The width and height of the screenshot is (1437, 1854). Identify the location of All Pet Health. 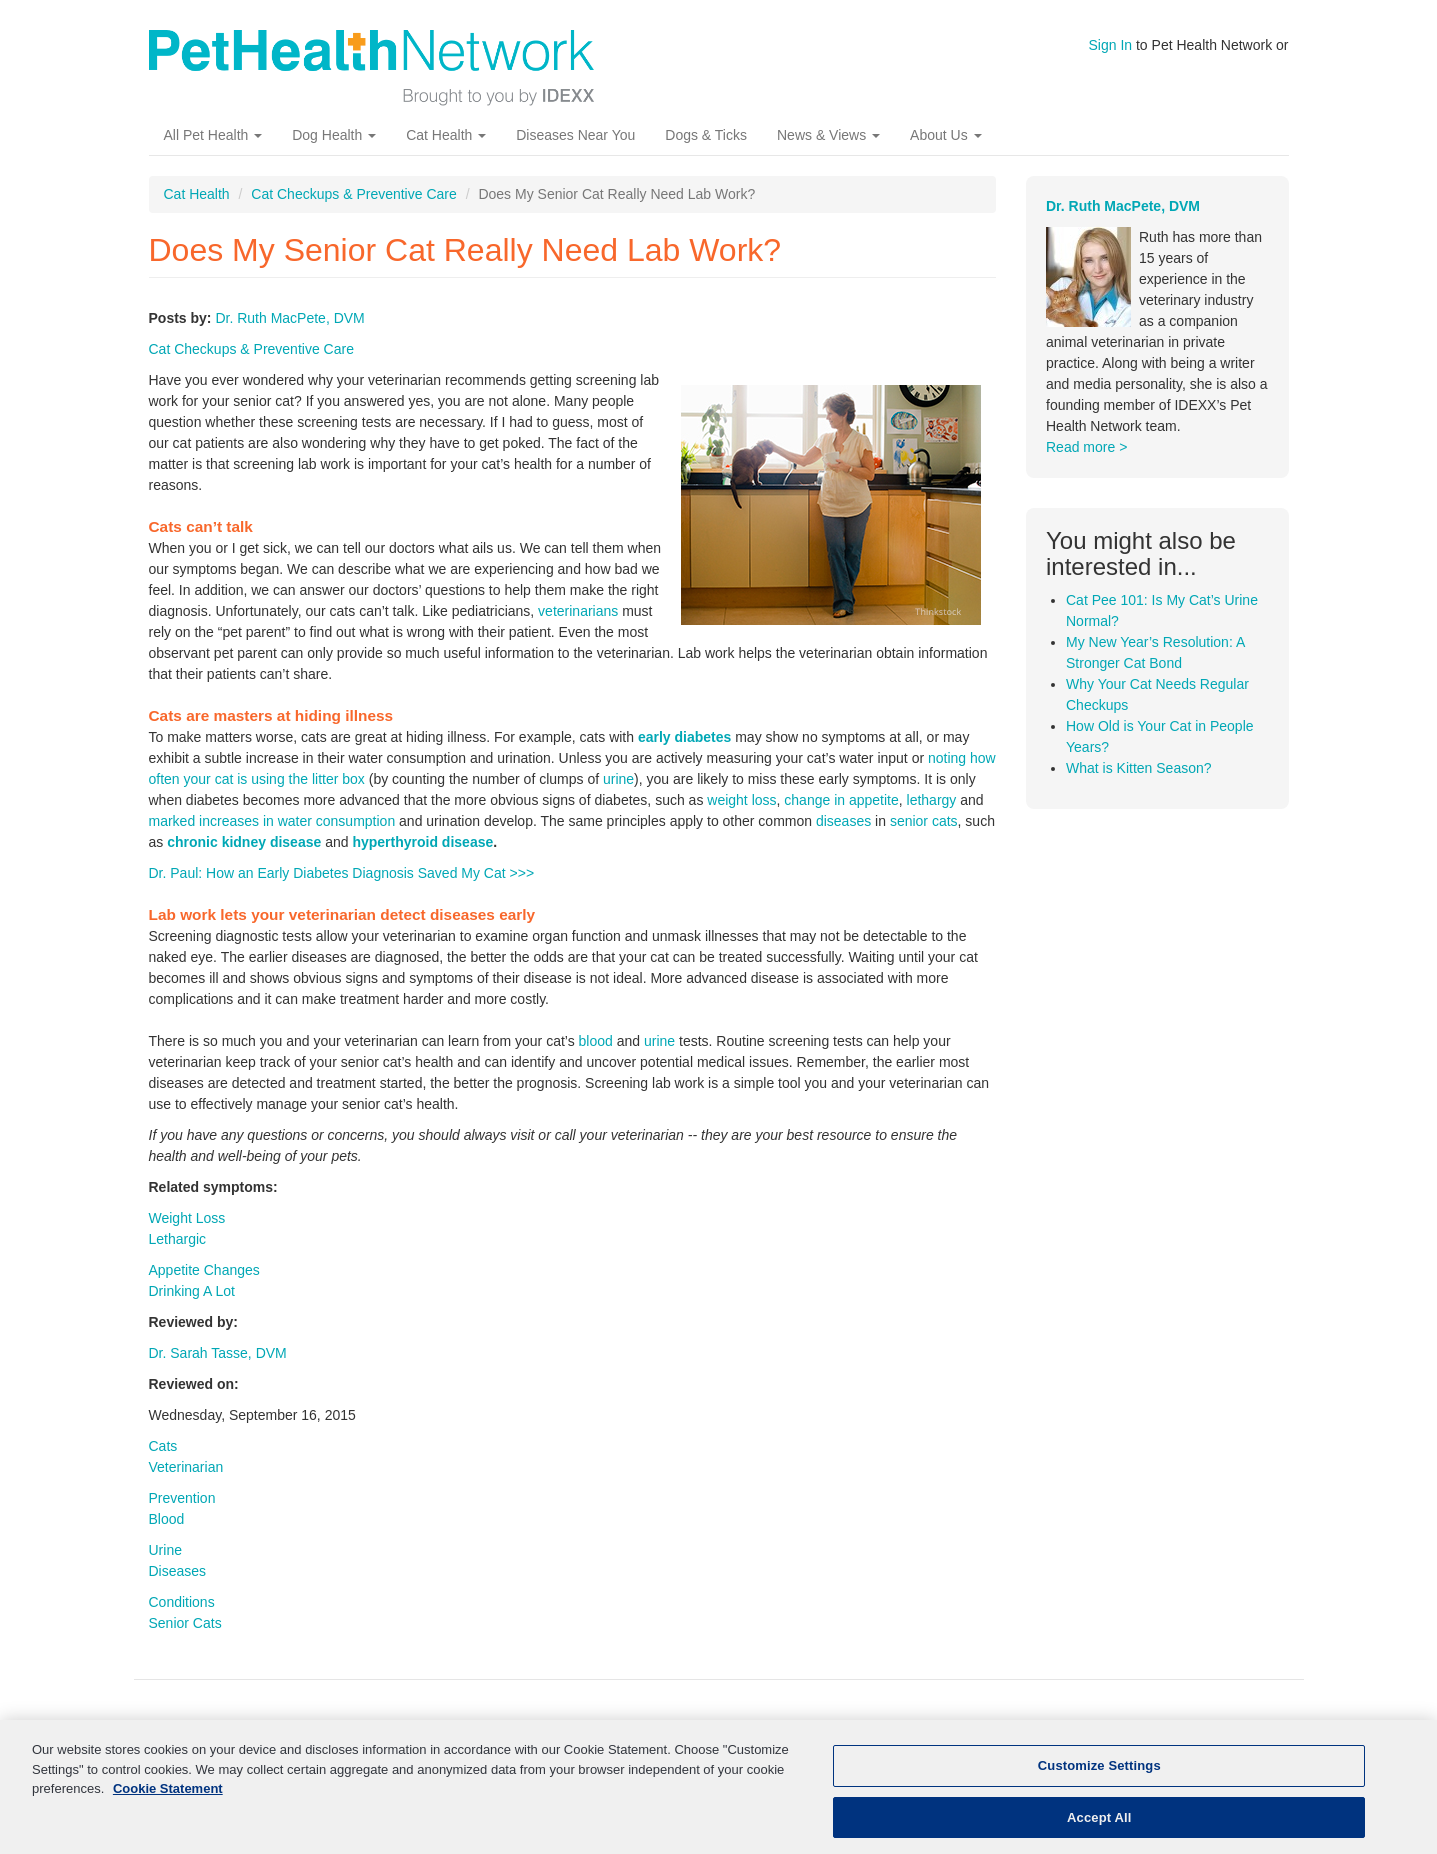
(213, 135).